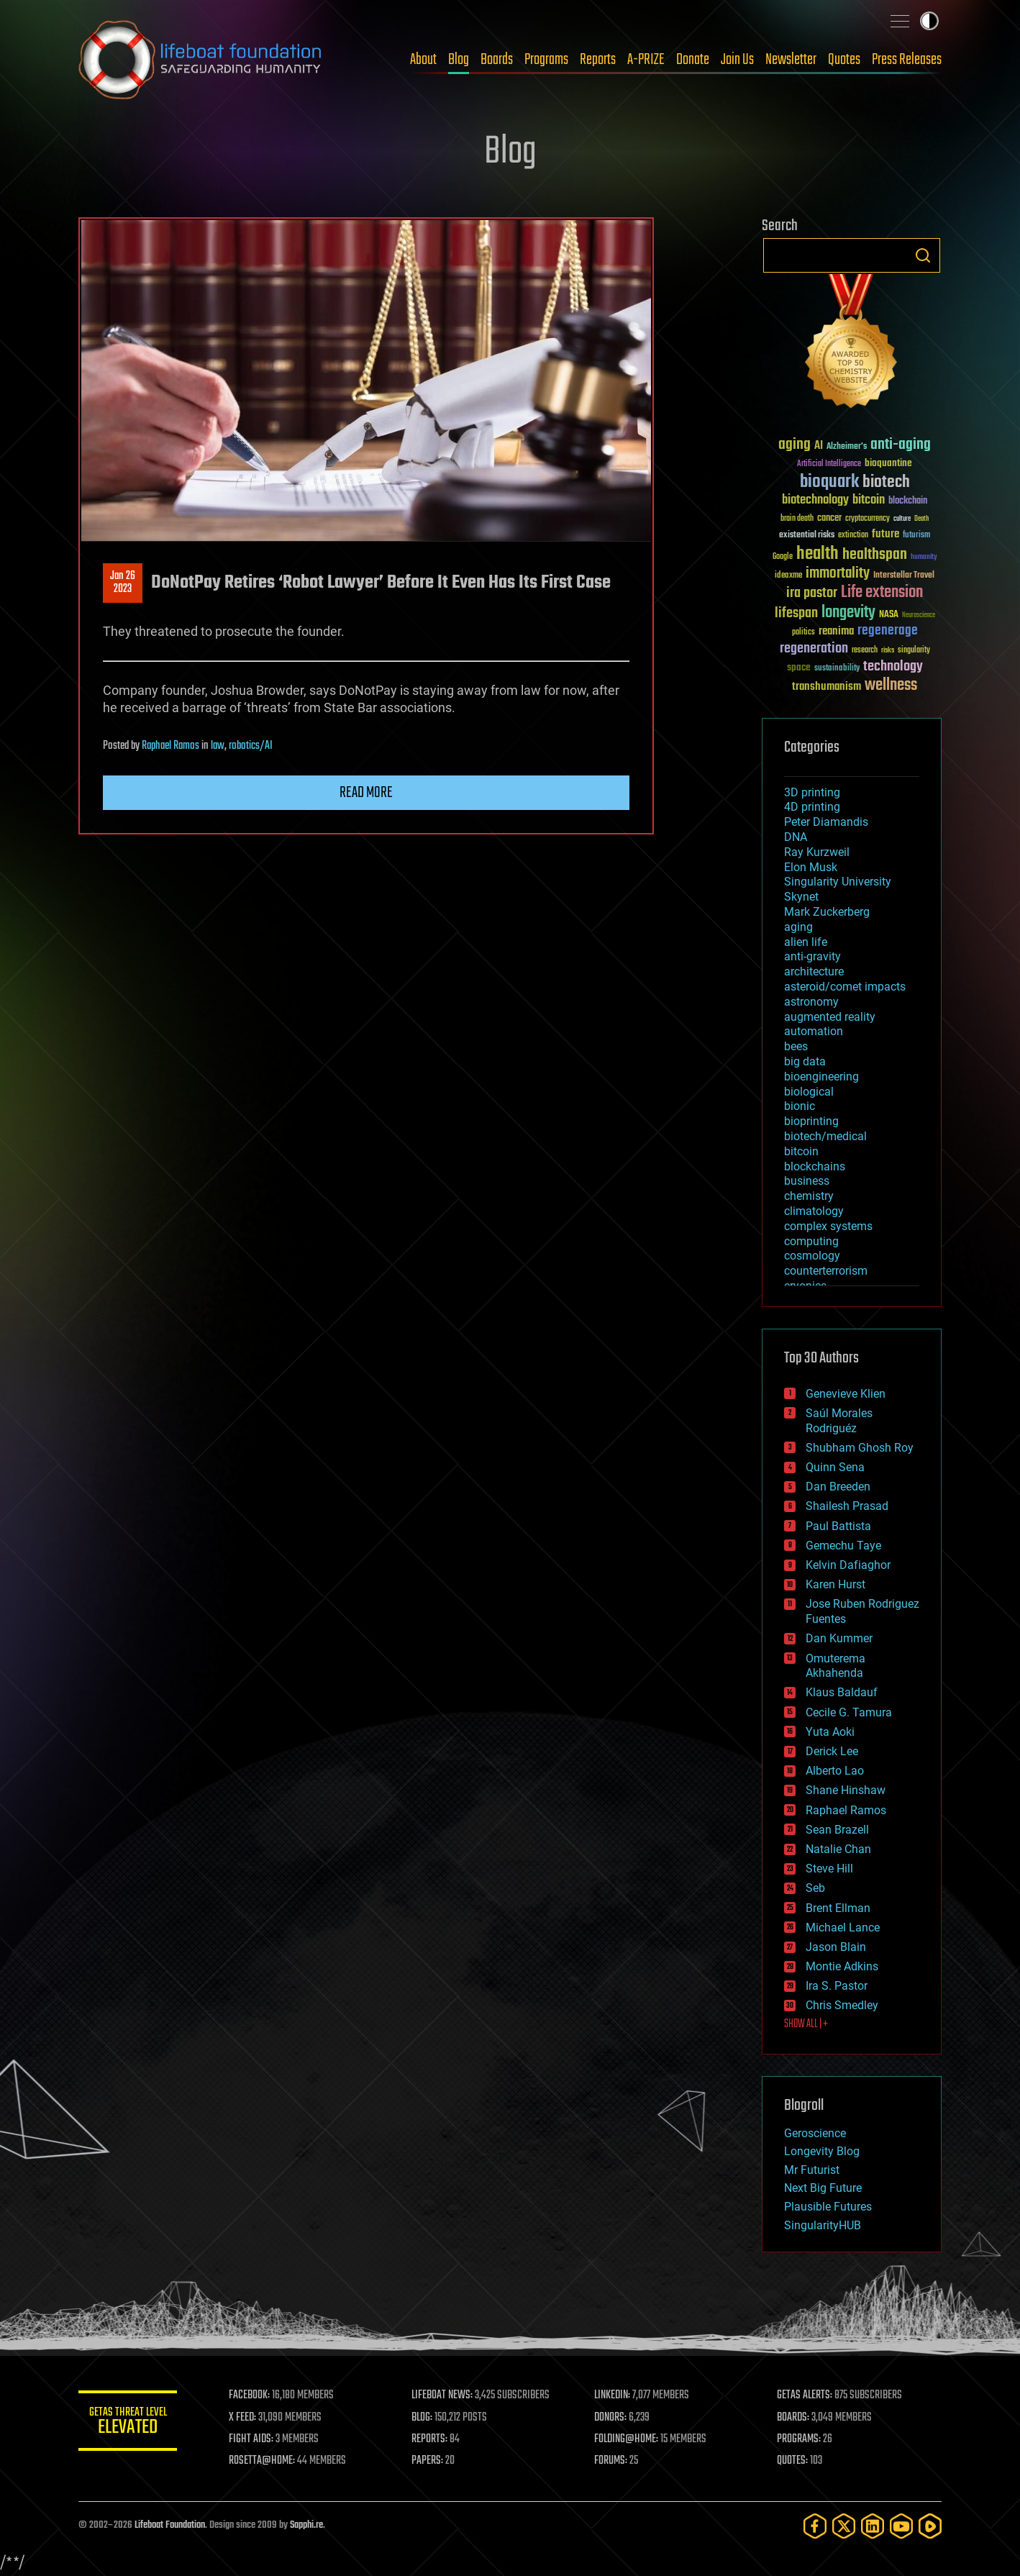  I want to click on health [health (193 items)], so click(817, 554).